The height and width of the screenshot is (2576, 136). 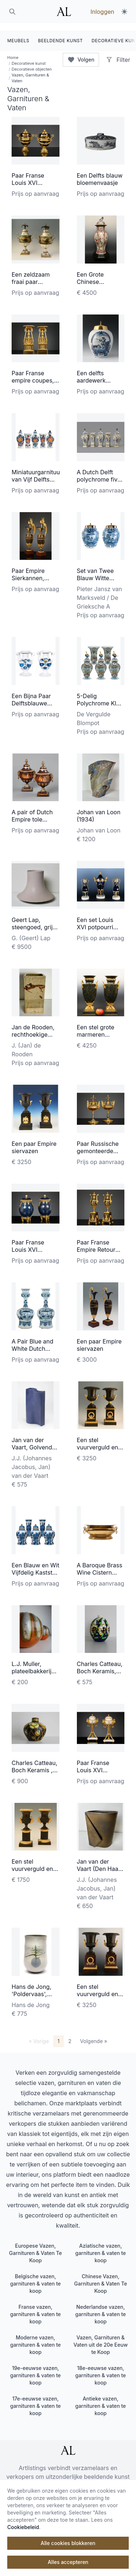 What do you see at coordinates (68, 2543) in the screenshot?
I see `Alle cookies blokkeren` at bounding box center [68, 2543].